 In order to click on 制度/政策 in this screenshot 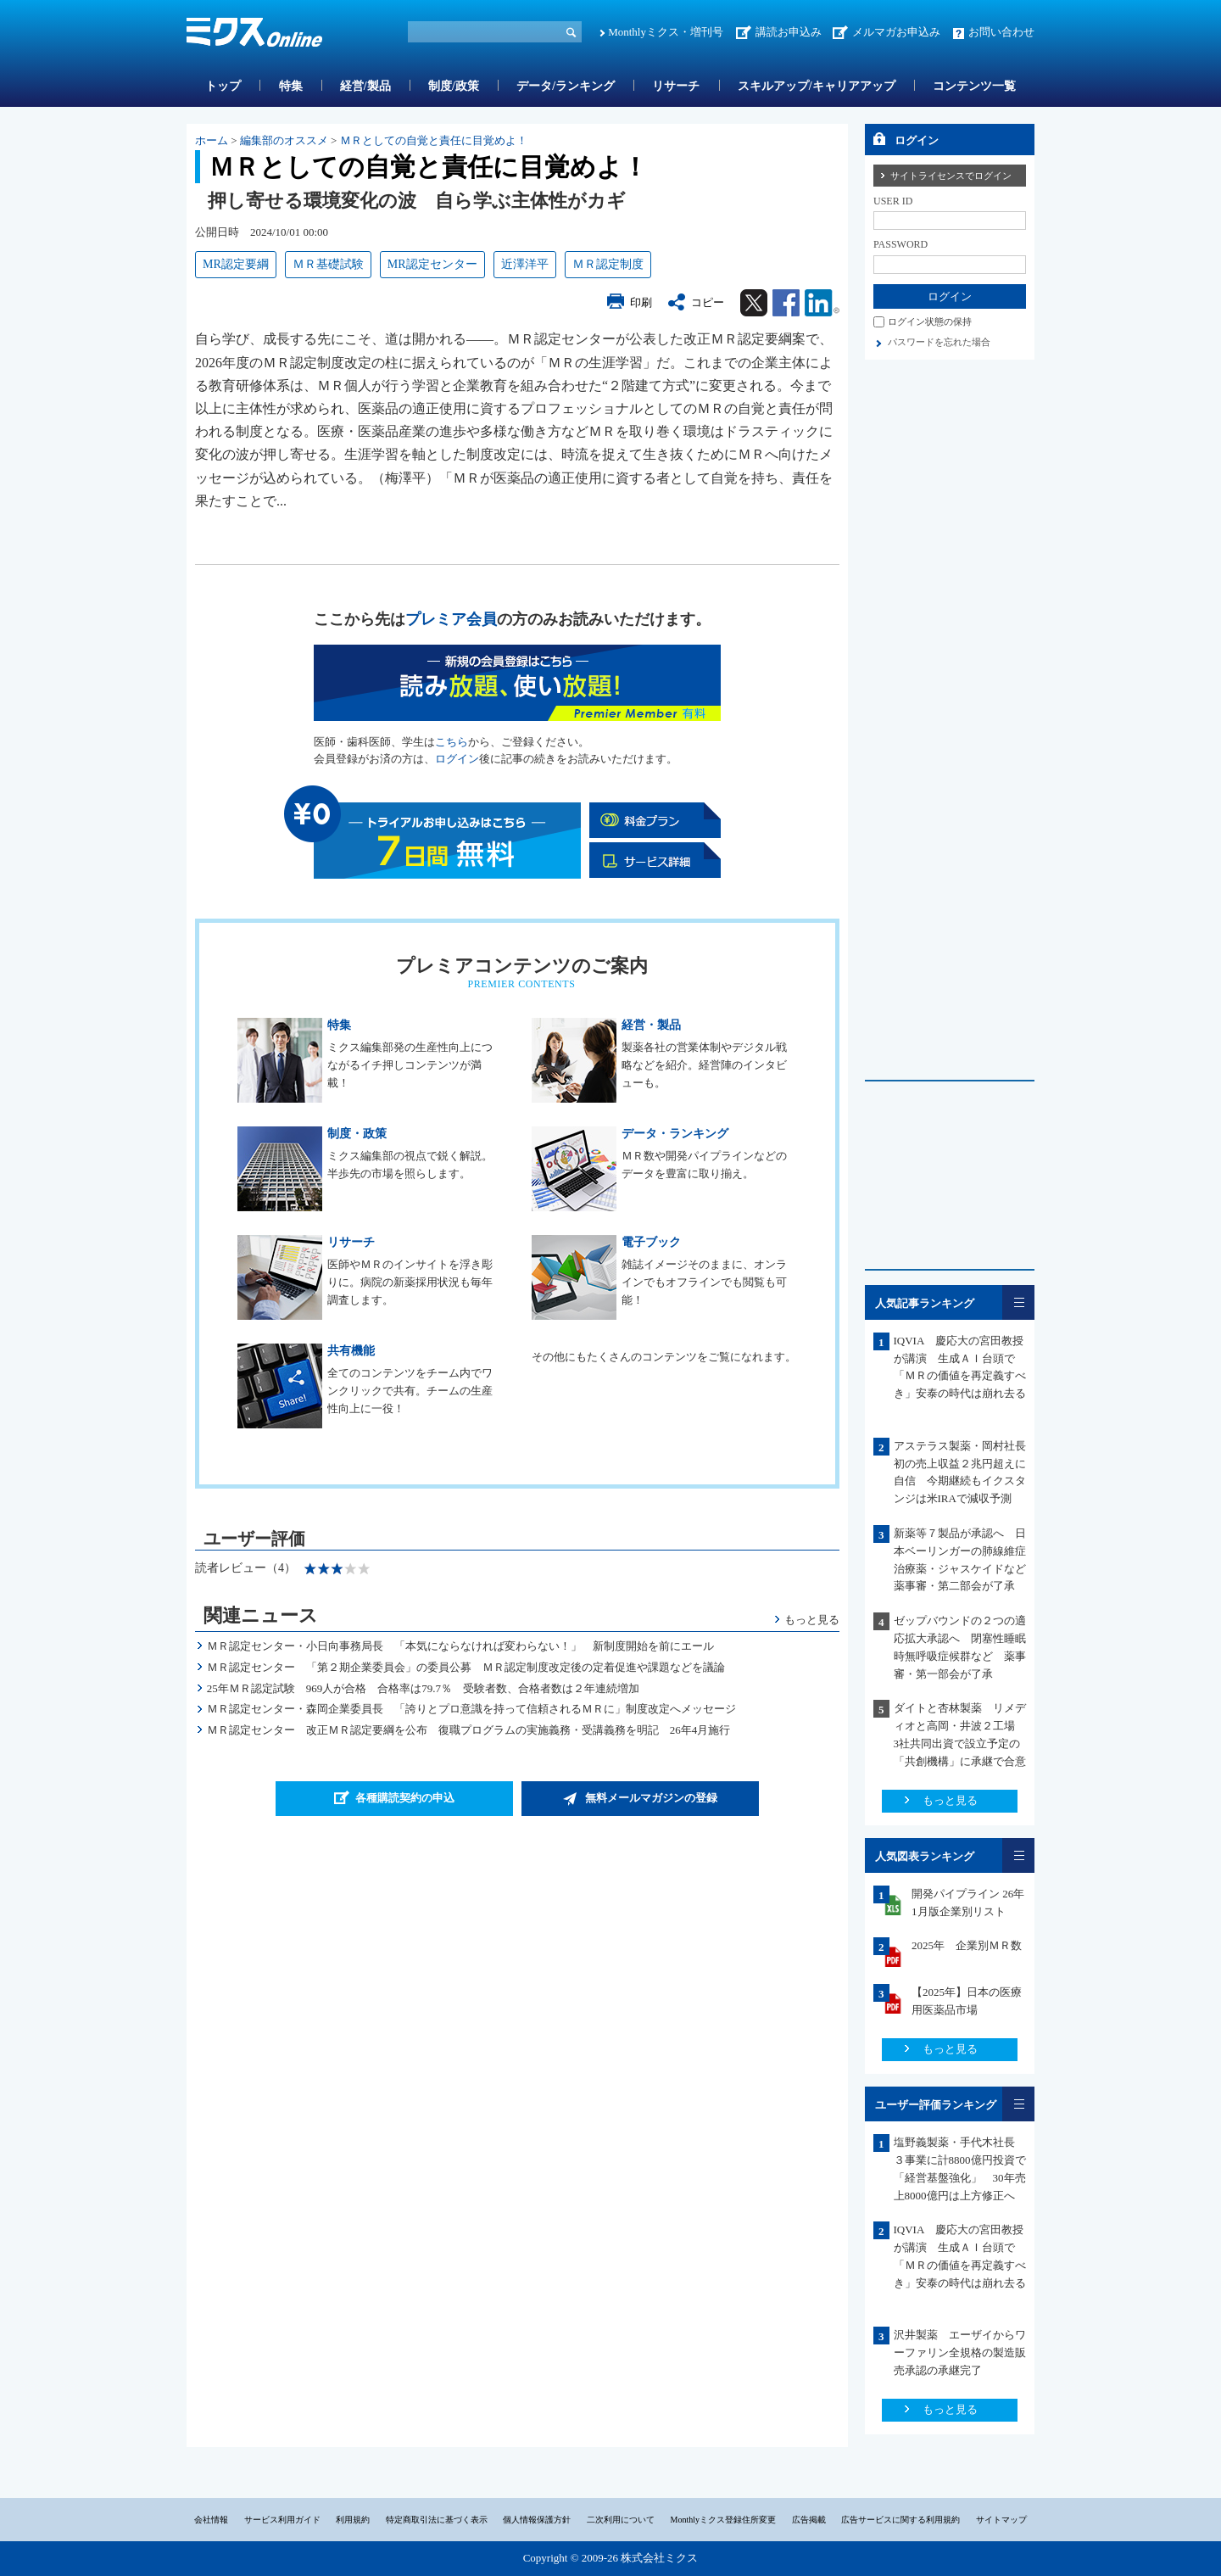, I will do `click(453, 86)`.